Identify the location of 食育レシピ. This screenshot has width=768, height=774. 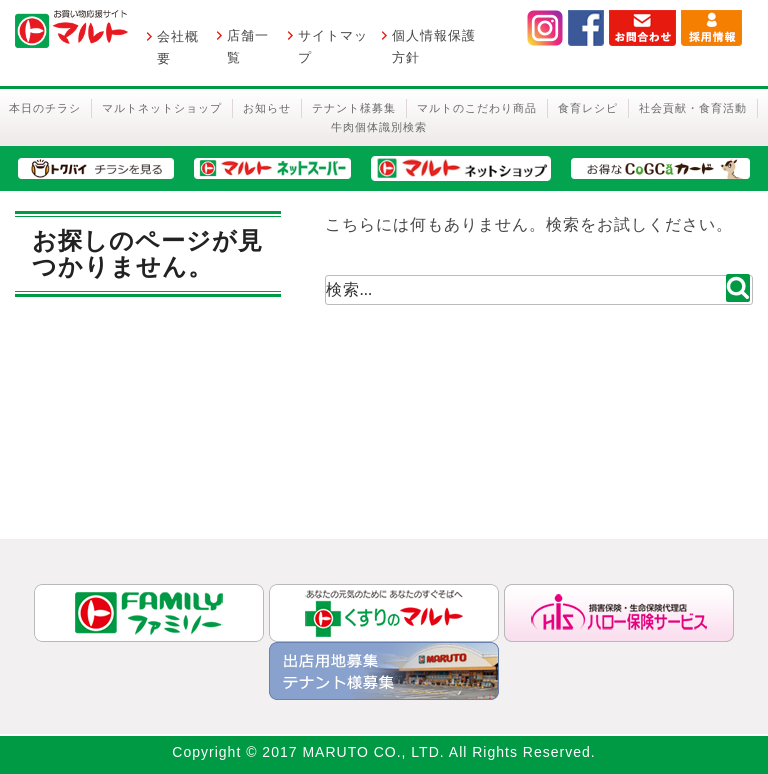
(588, 108).